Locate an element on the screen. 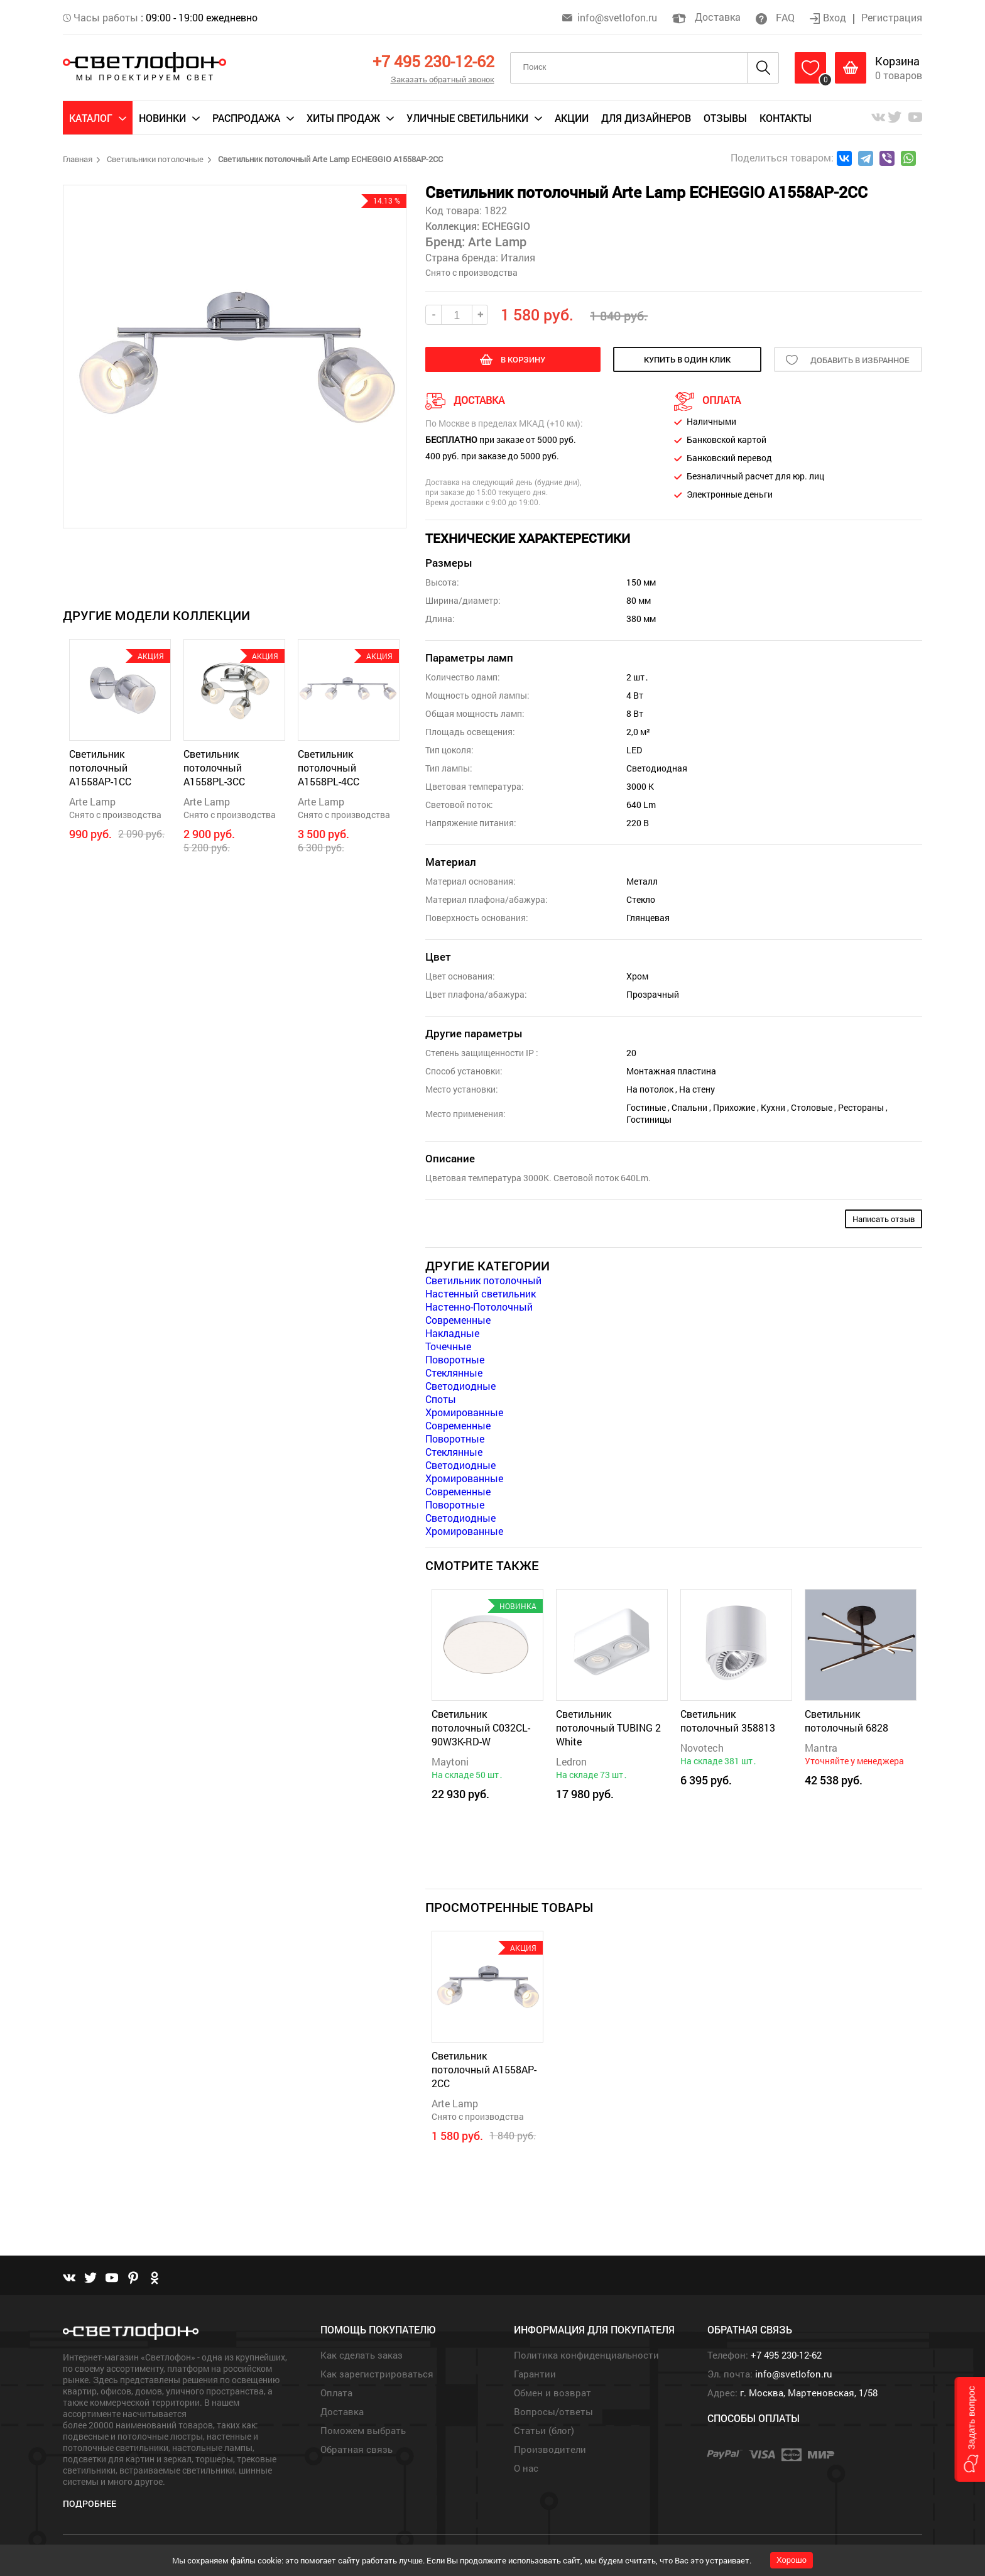  Светильник потолочный A1558AP-2CC is located at coordinates (484, 2069).